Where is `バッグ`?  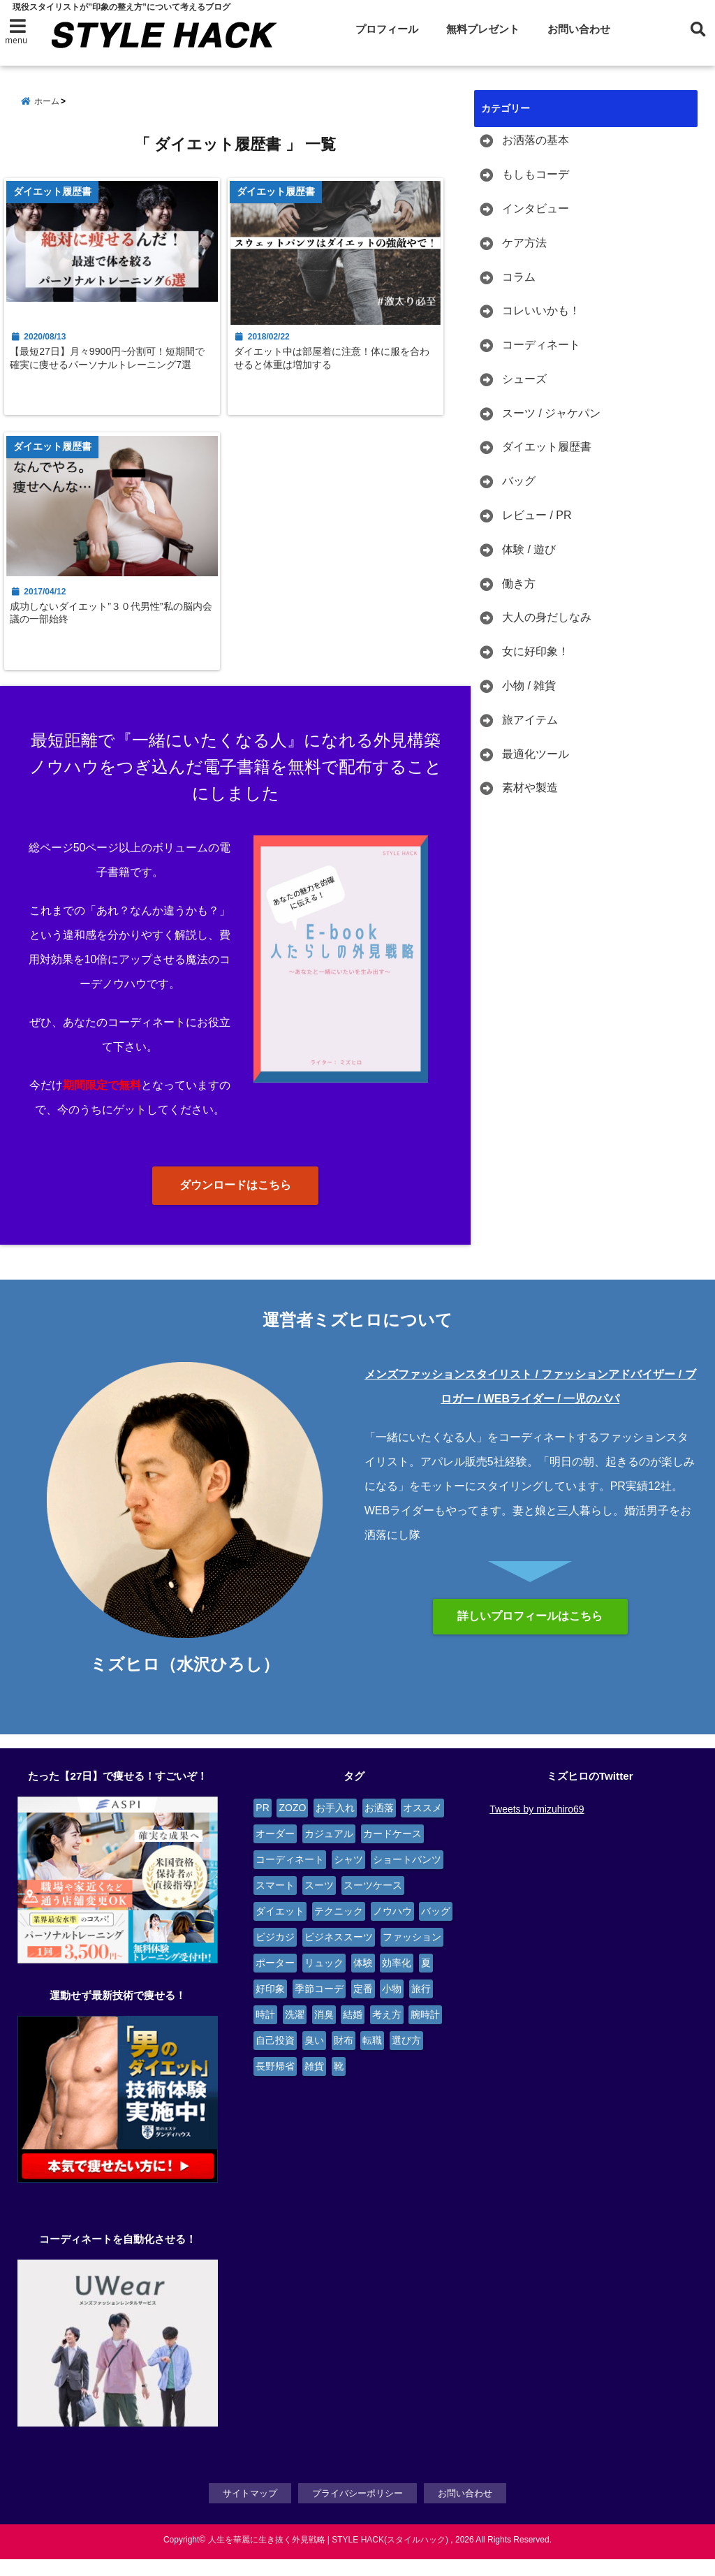 バッグ is located at coordinates (519, 482).